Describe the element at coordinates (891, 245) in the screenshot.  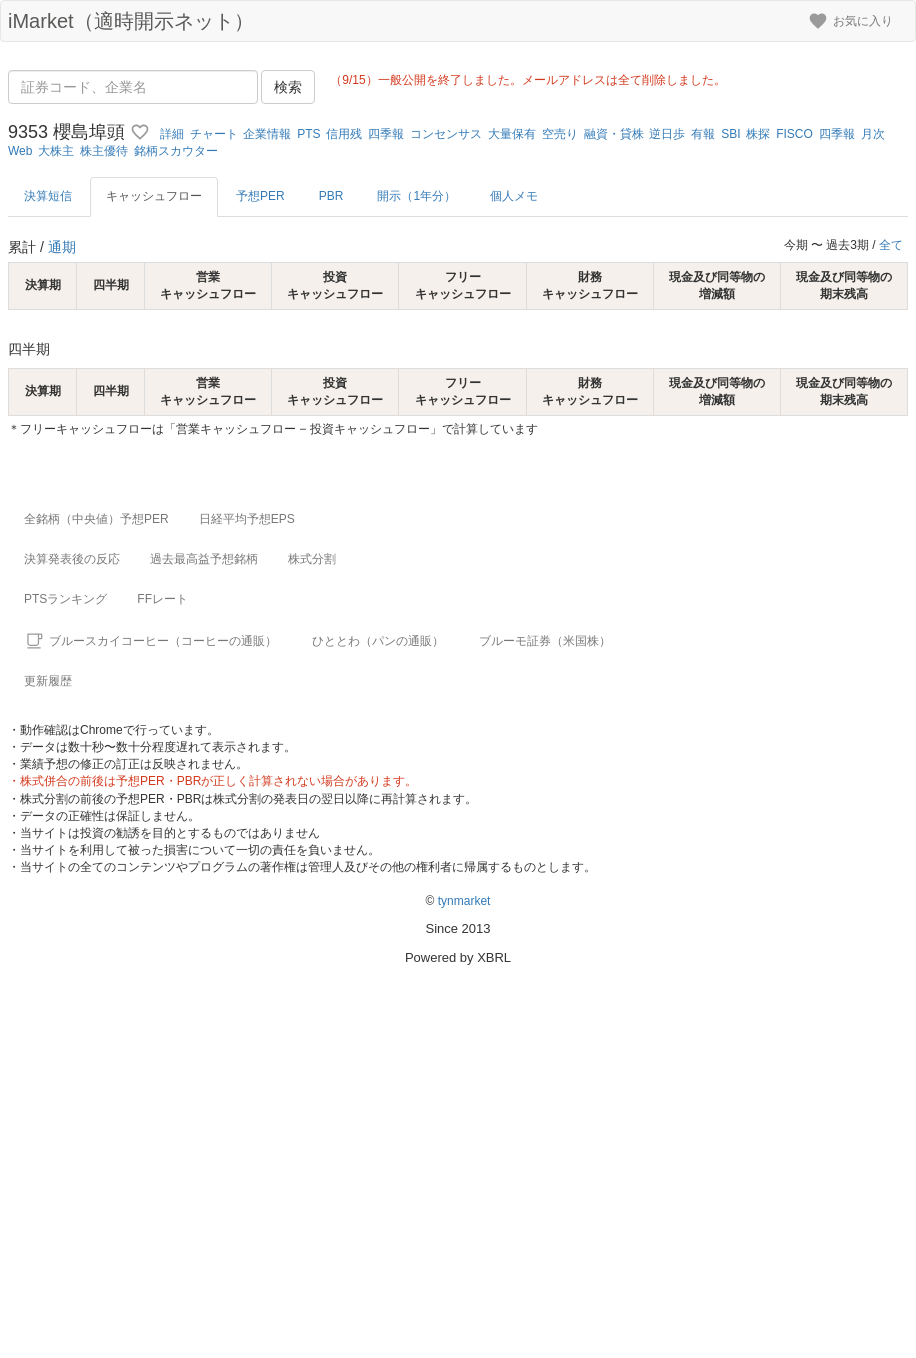
I see `全て` at that location.